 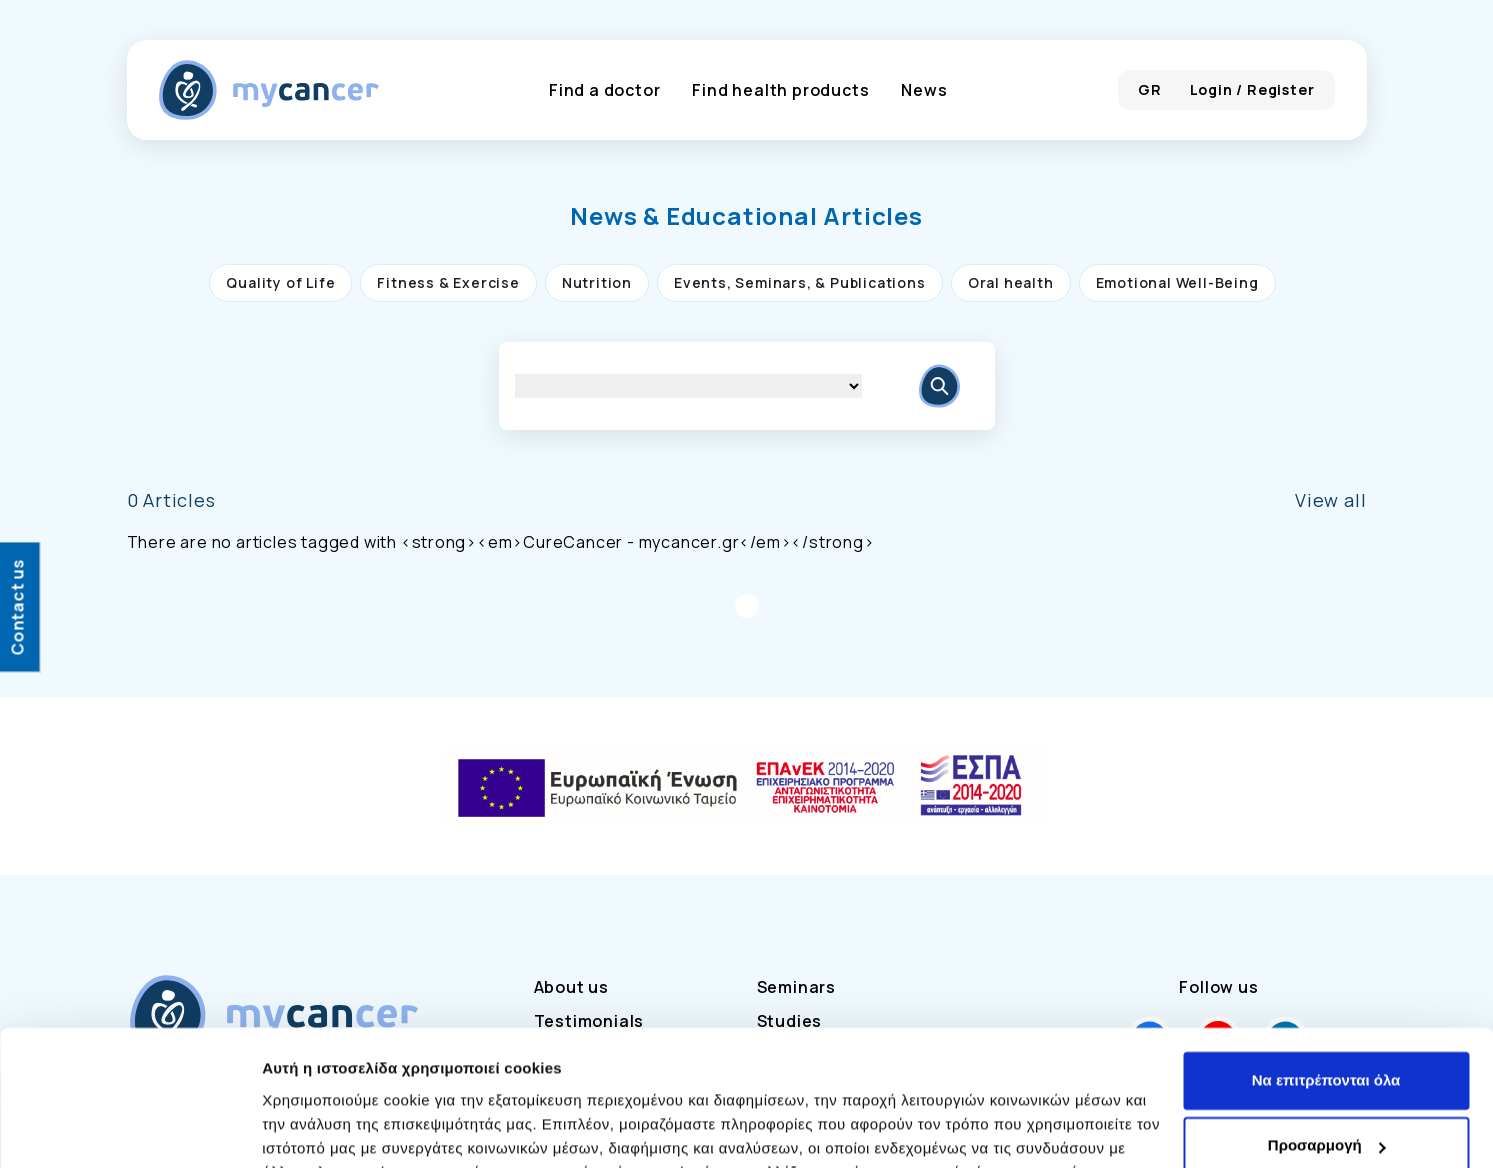 I want to click on Προβολή λεπτομερειών, so click(x=348, y=1128).